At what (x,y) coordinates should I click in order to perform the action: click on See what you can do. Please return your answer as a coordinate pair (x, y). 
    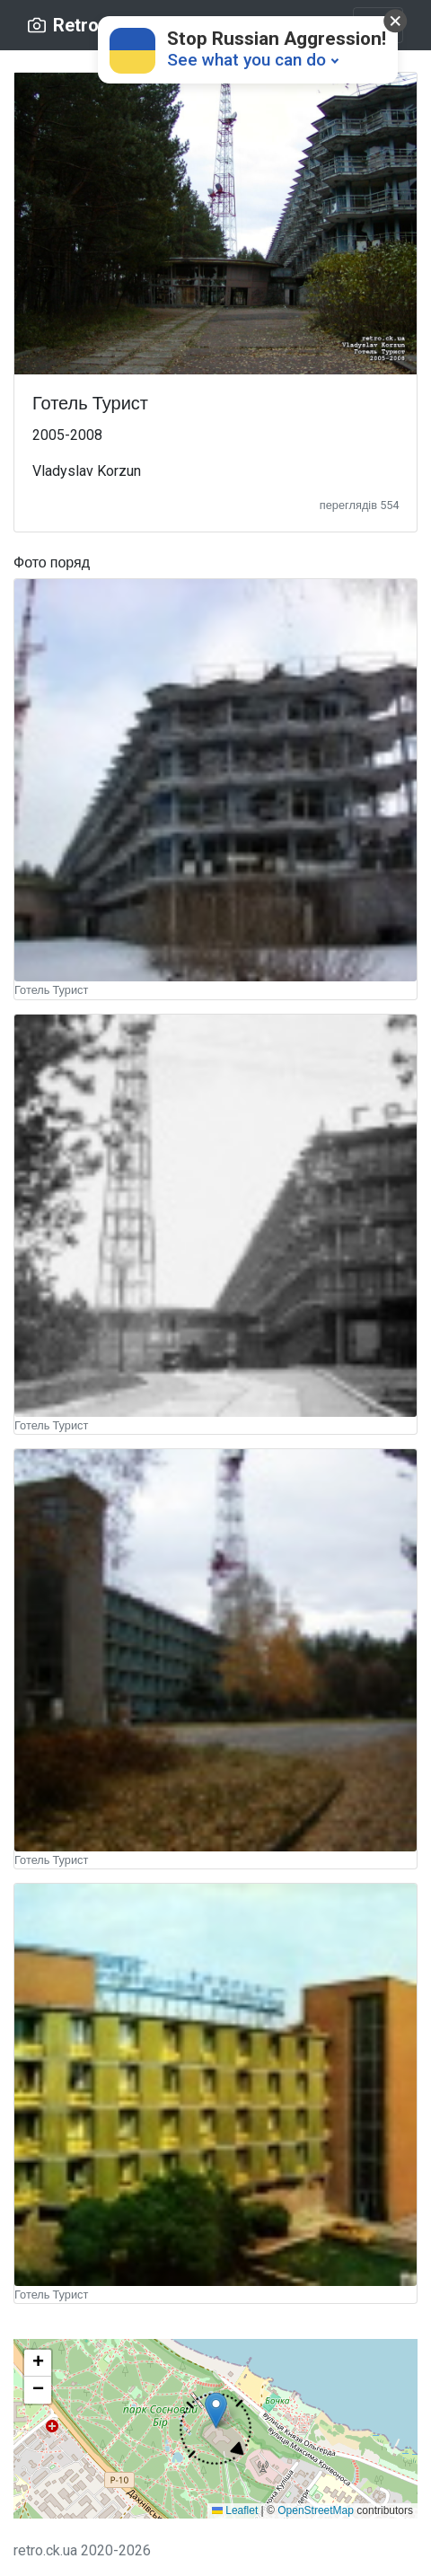
    Looking at the image, I should click on (246, 59).